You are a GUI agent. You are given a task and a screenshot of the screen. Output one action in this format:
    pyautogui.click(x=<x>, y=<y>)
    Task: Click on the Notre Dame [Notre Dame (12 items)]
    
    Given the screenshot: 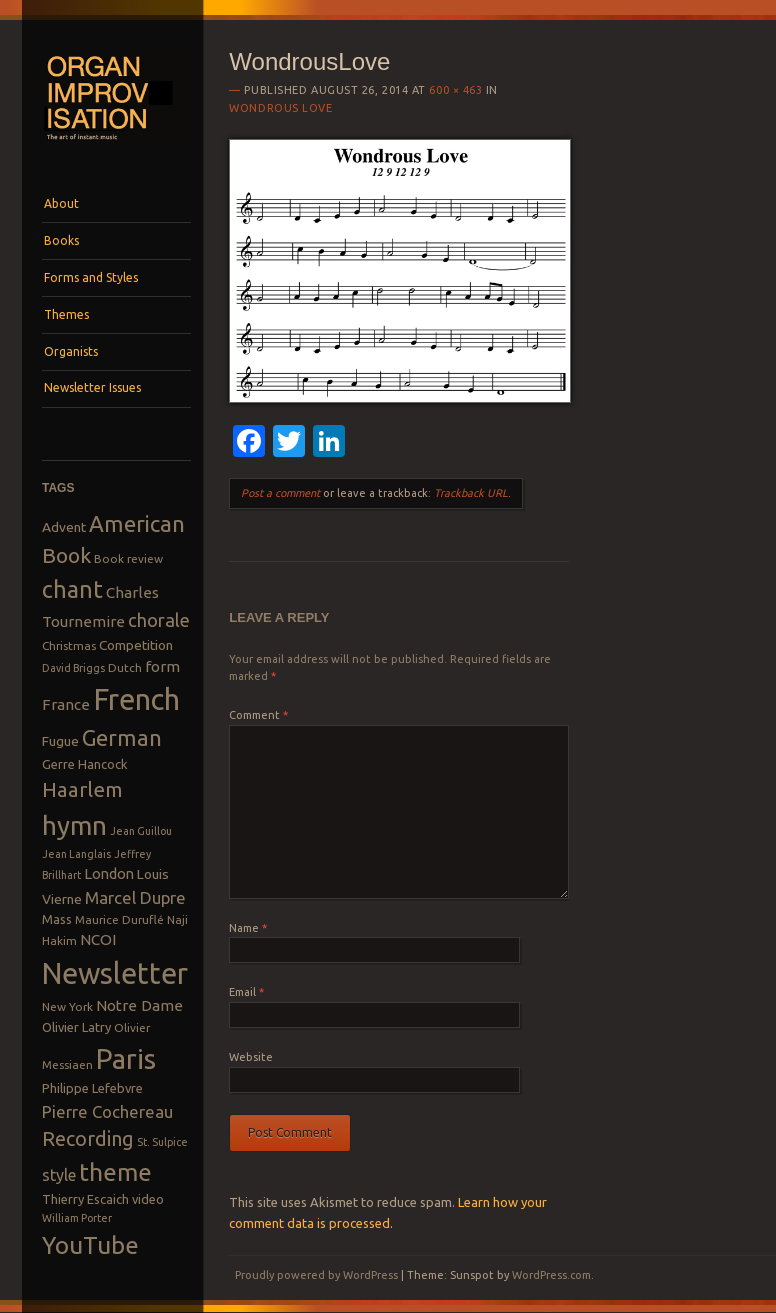 What is the action you would take?
    pyautogui.click(x=139, y=1005)
    